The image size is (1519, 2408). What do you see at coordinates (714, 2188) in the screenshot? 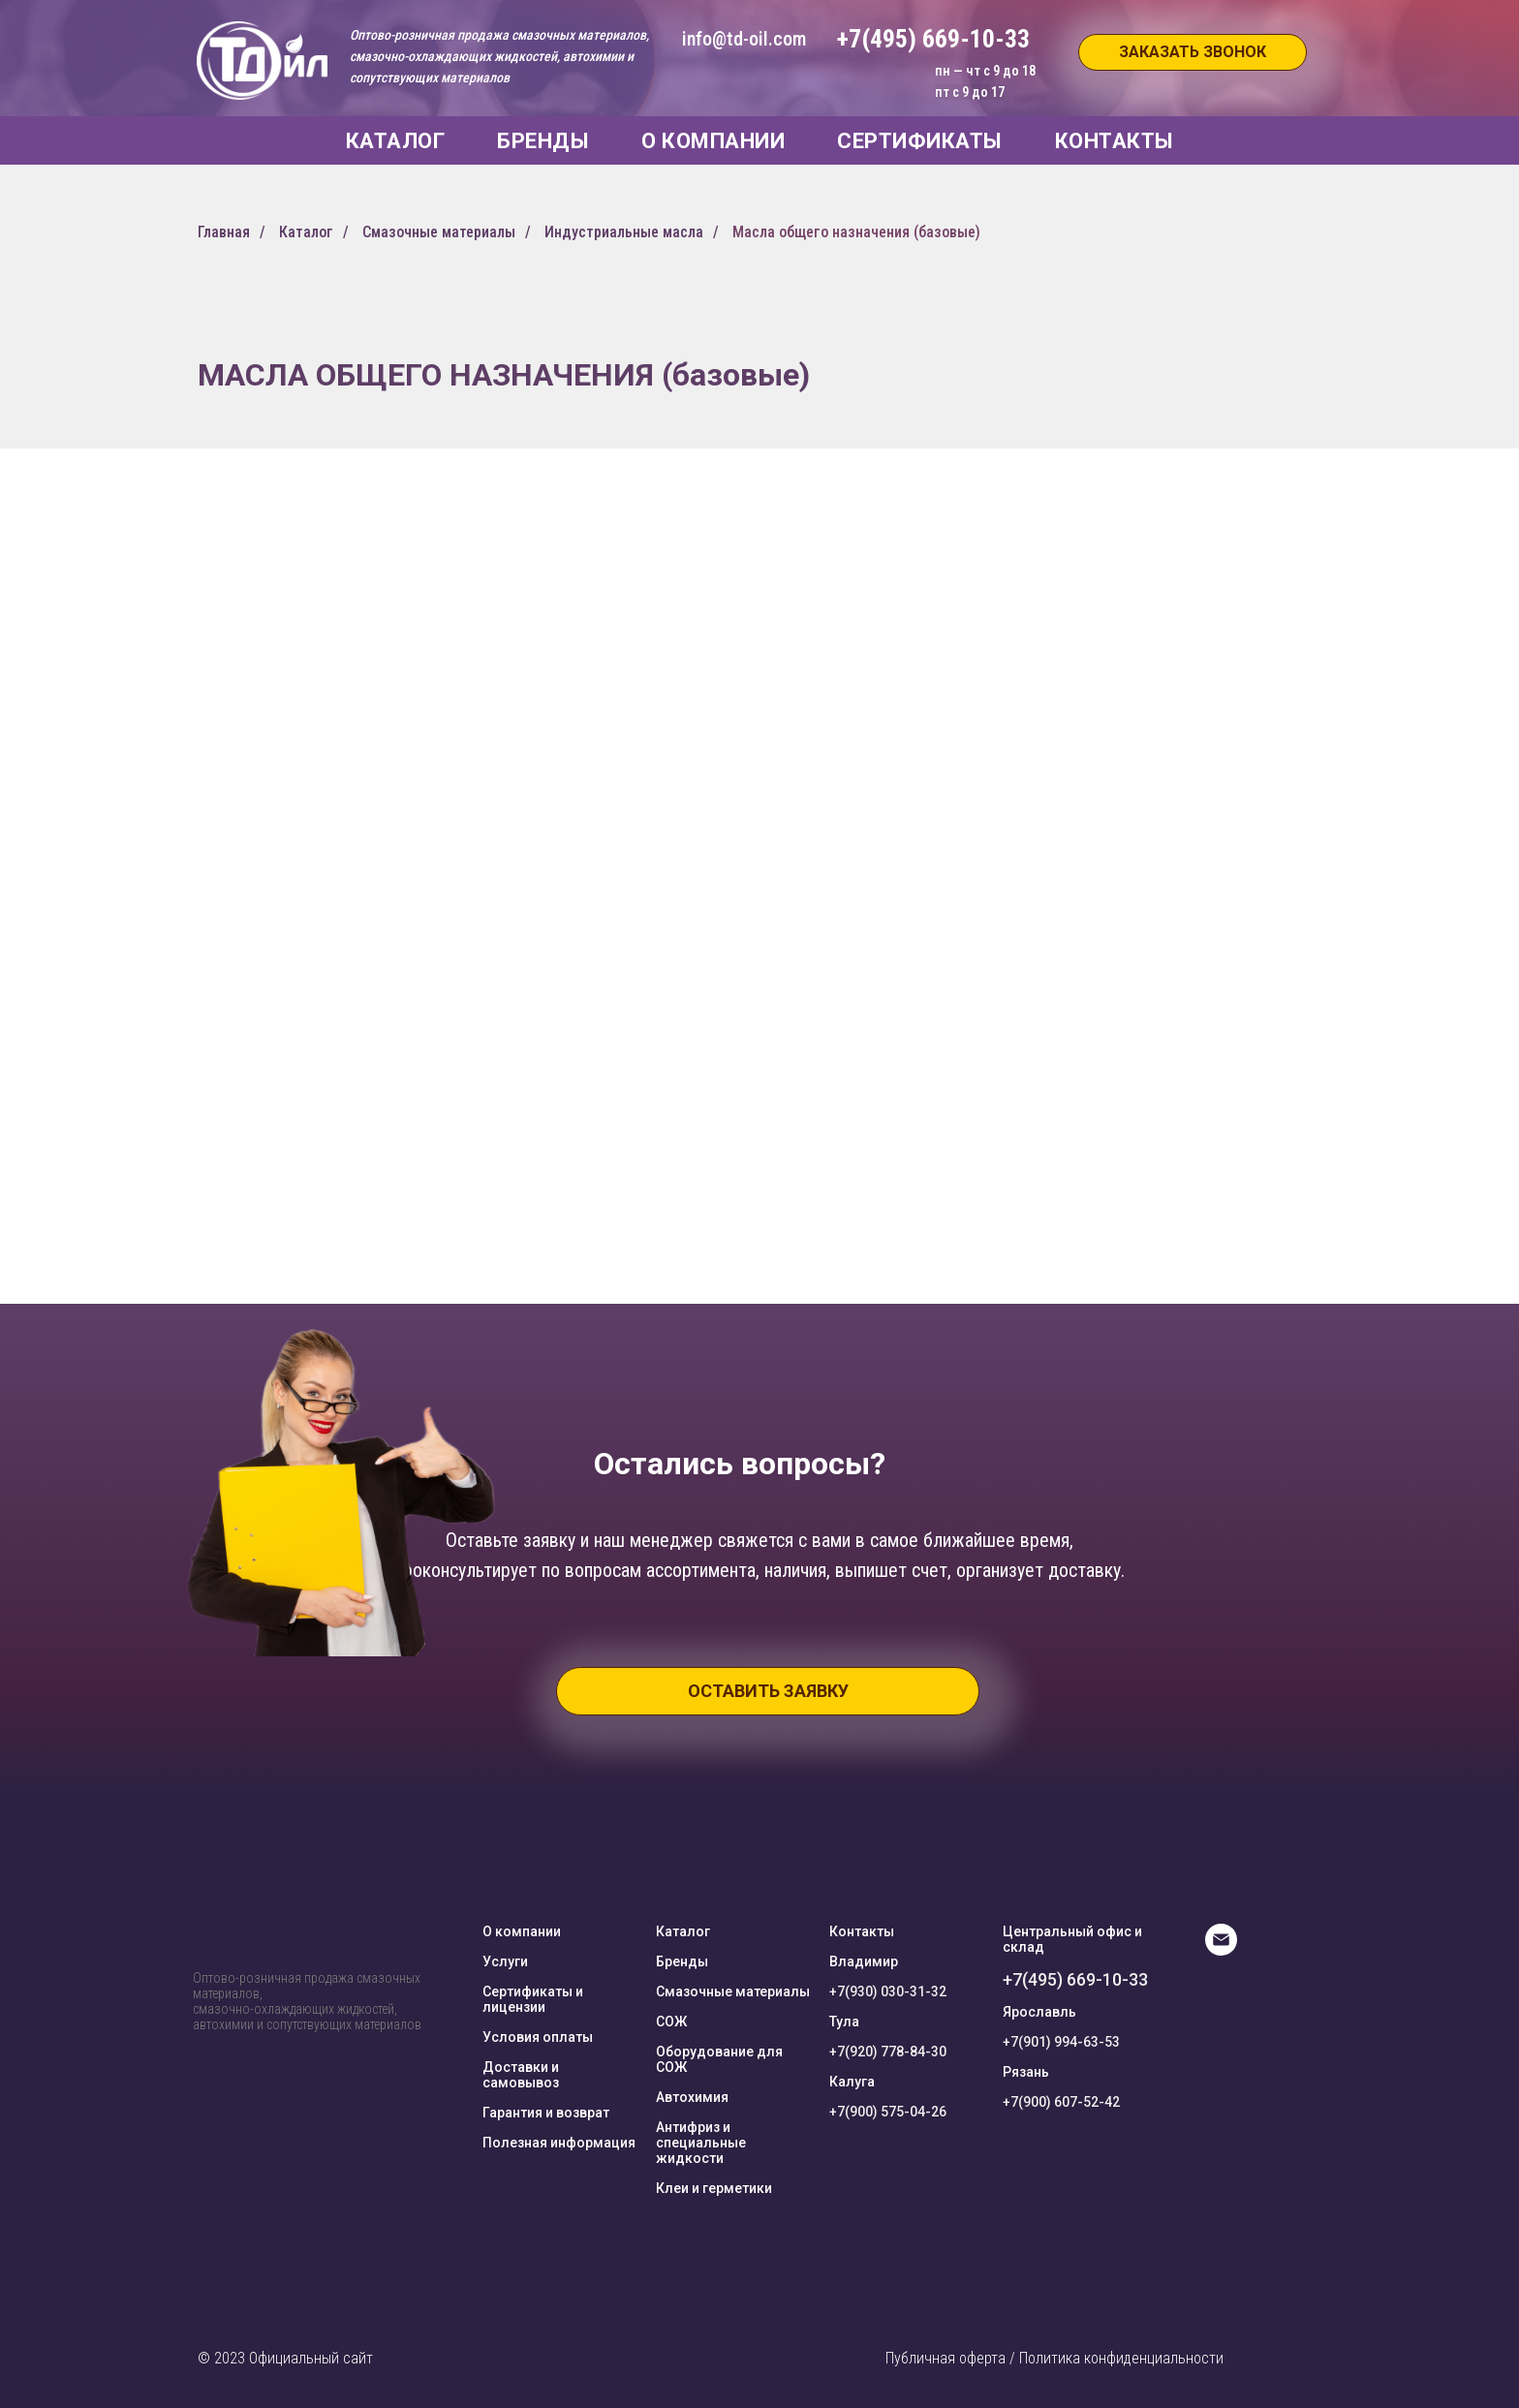
I see `Клеи и герметики` at bounding box center [714, 2188].